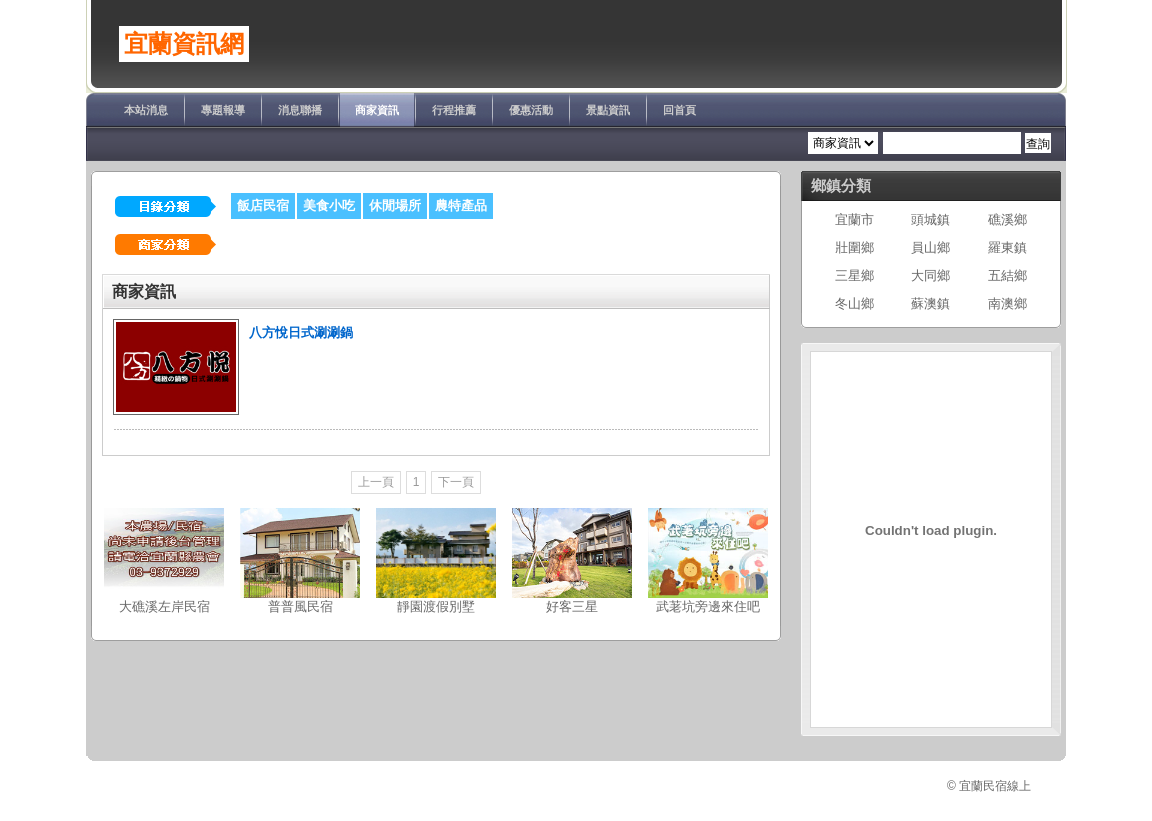 This screenshot has width=1152, height=821. Describe the element at coordinates (1007, 247) in the screenshot. I see `羅東鎮` at that location.